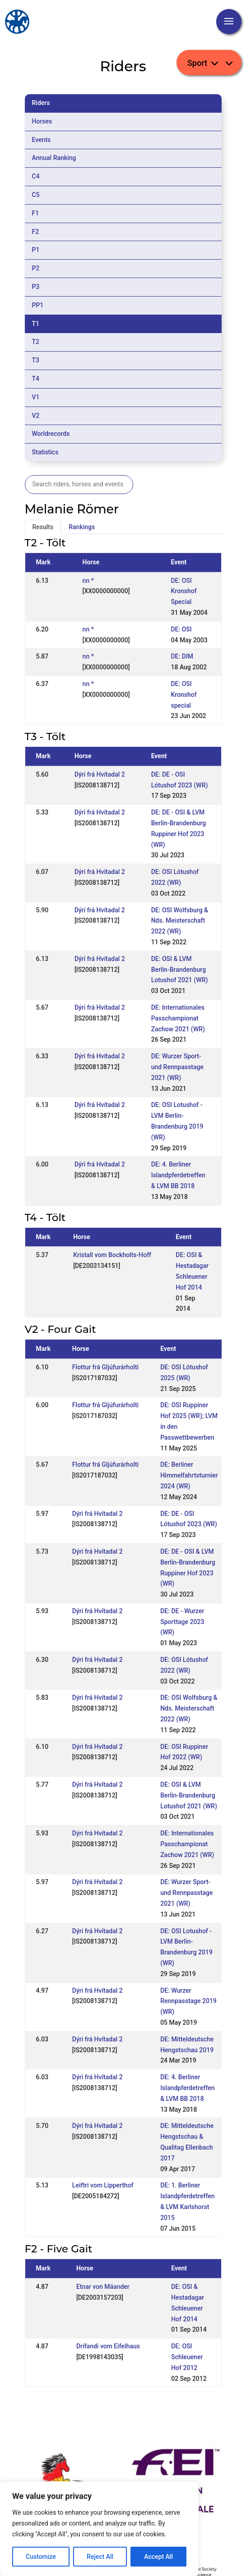 This screenshot has width=246, height=2576. Describe the element at coordinates (35, 213) in the screenshot. I see `F1` at that location.